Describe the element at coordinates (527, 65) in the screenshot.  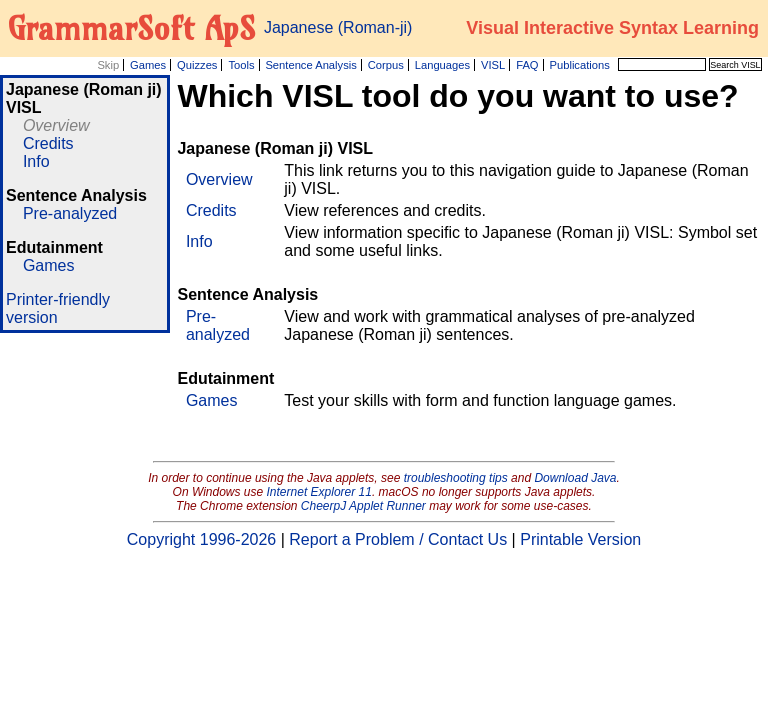
I see `FAQ` at that location.